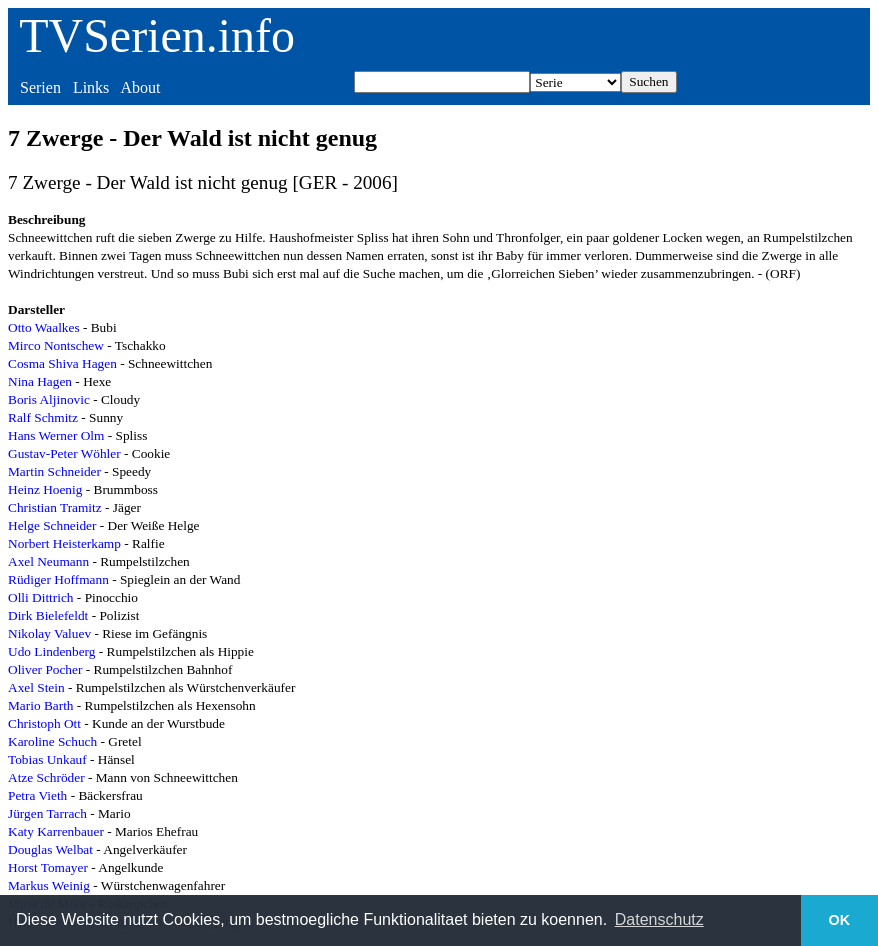 The height and width of the screenshot is (946, 878). I want to click on Links, so click(91, 87).